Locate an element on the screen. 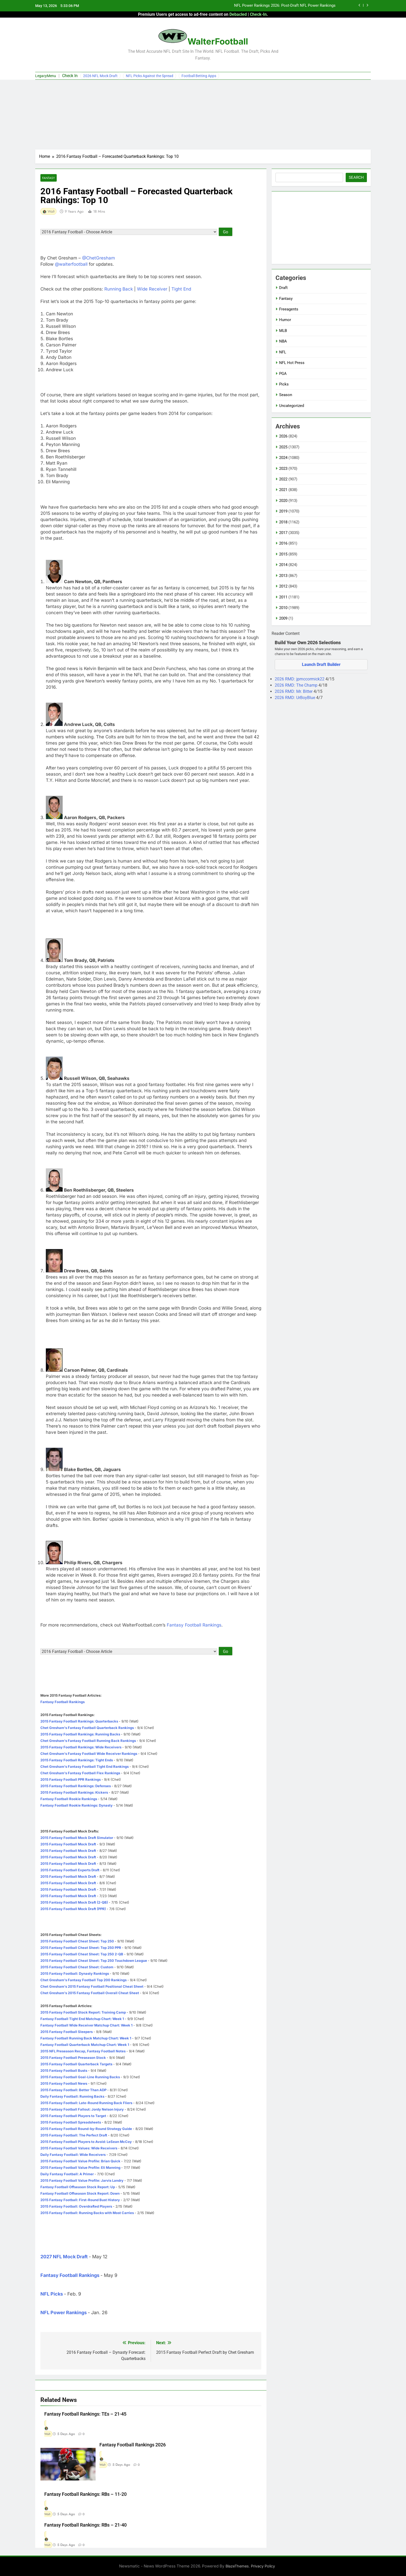  2024 is located at coordinates (283, 457).